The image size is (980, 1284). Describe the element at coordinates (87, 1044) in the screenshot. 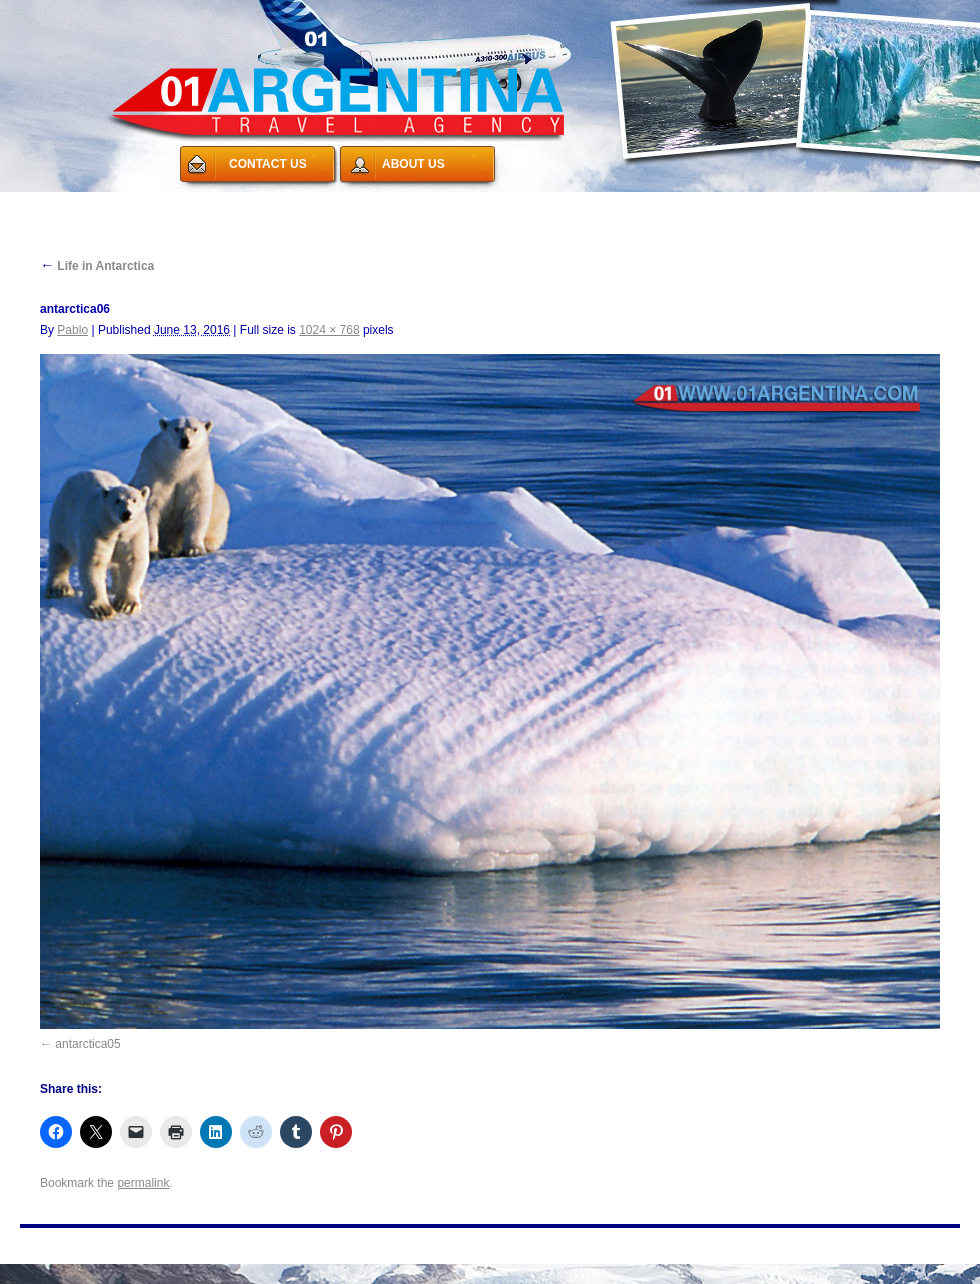

I see `antarctica05` at that location.